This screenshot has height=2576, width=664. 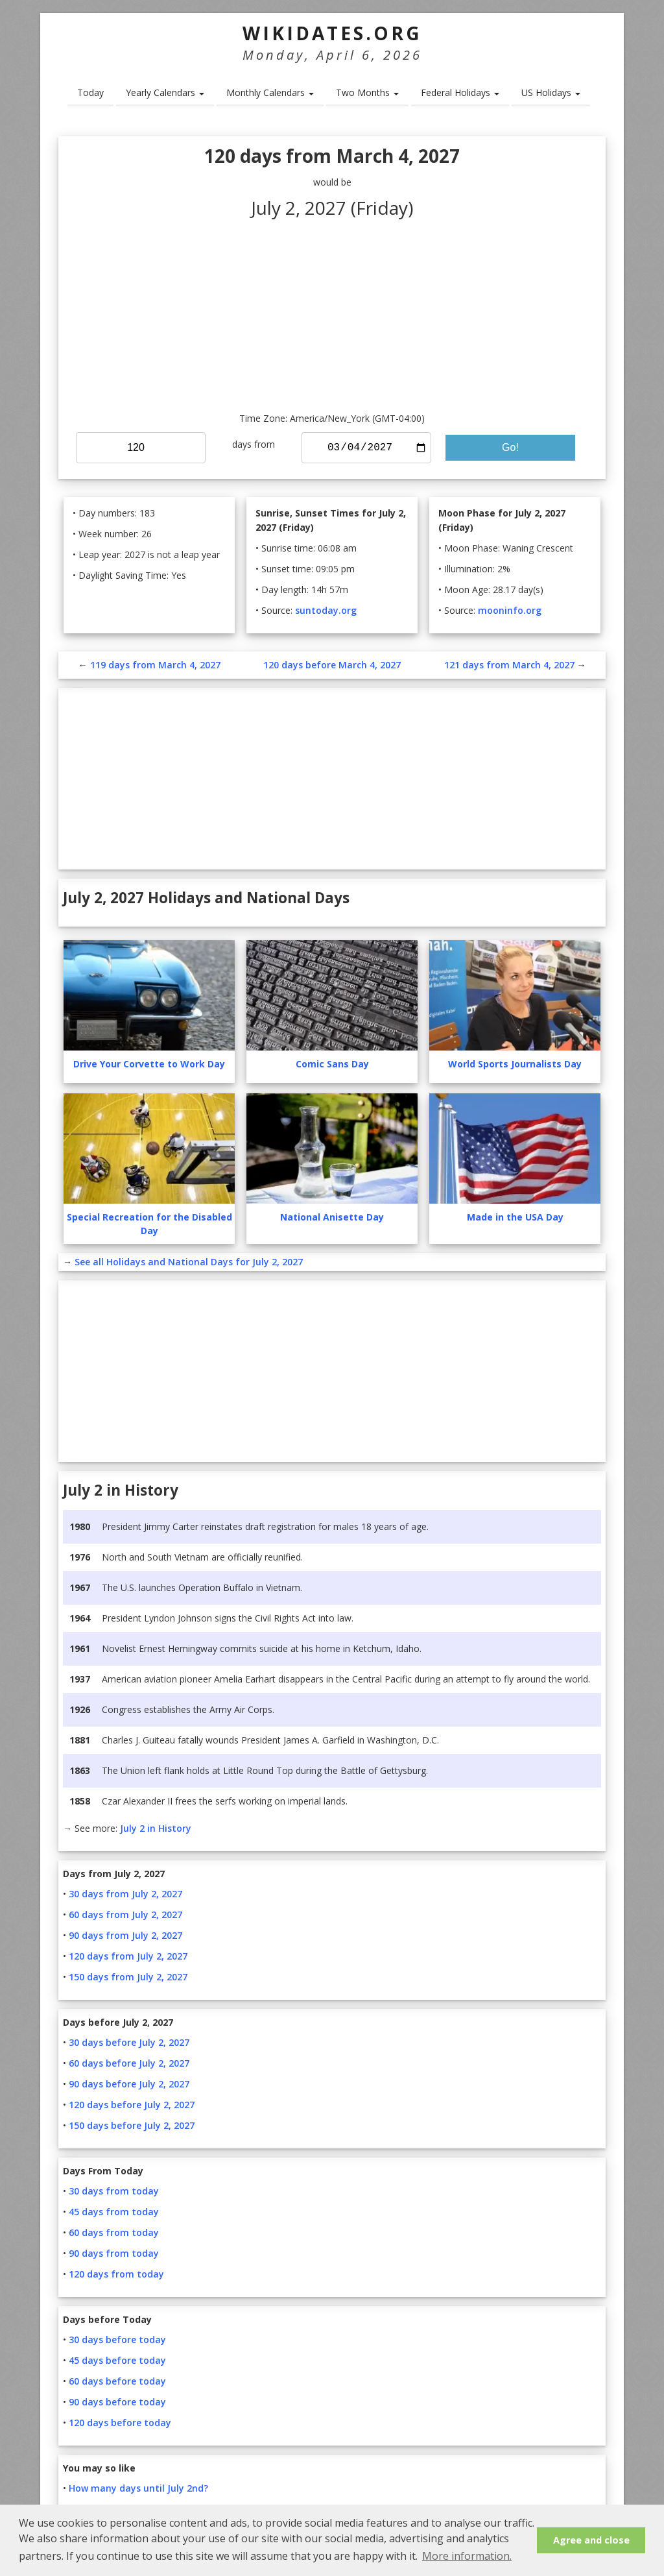 I want to click on More information. [button], so click(x=467, y=2556).